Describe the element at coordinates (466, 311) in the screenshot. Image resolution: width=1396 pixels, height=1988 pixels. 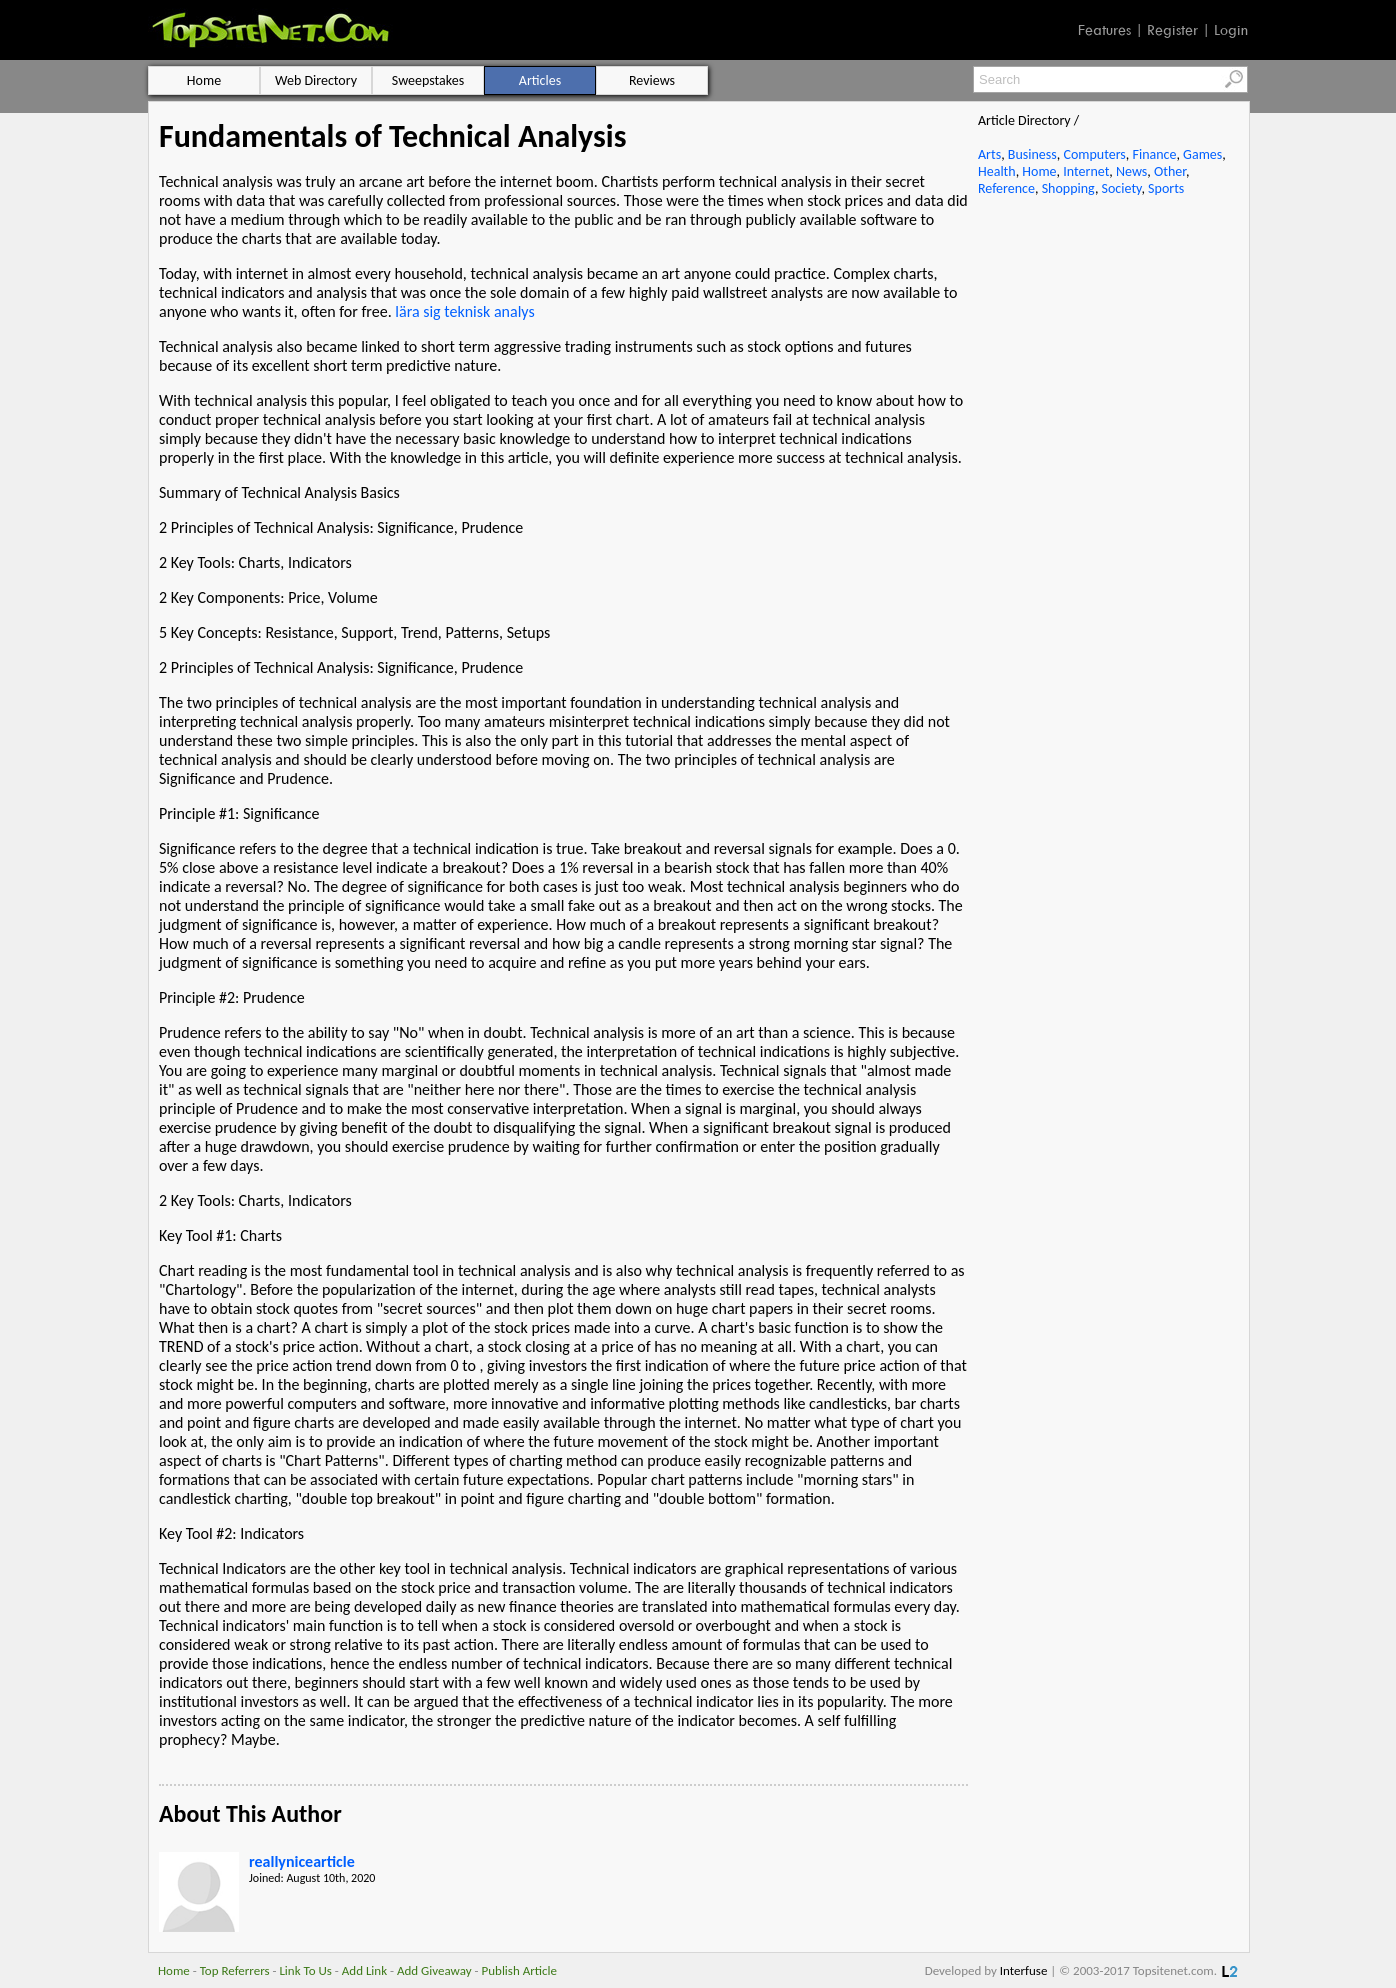
I see `lära sig teknisk analys` at that location.